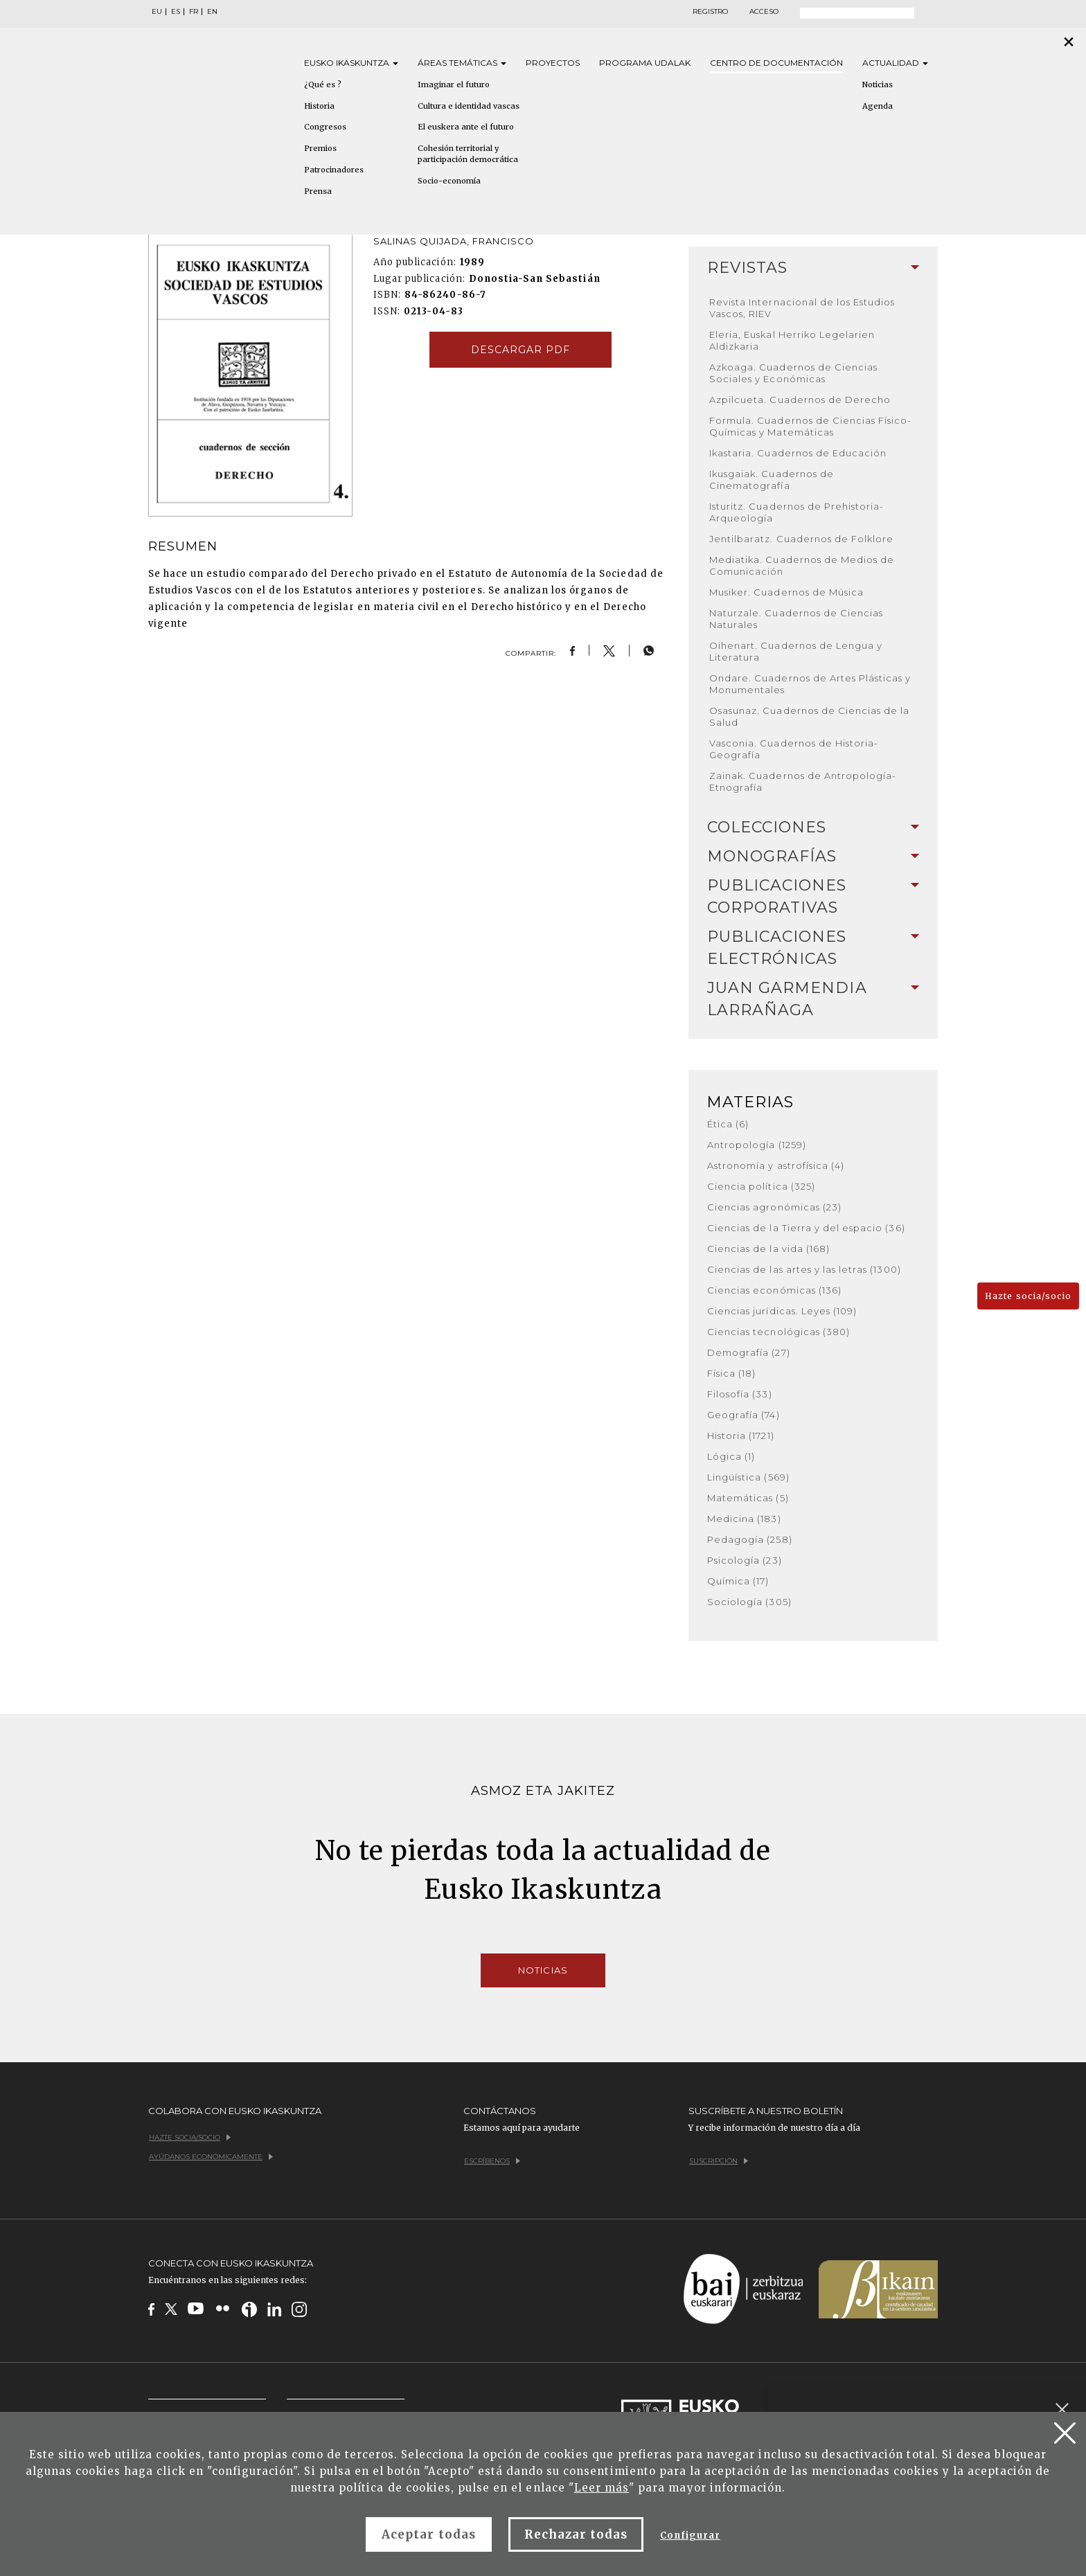 The width and height of the screenshot is (1086, 2576). I want to click on Cohesión territorial y participación democrática, so click(468, 153).